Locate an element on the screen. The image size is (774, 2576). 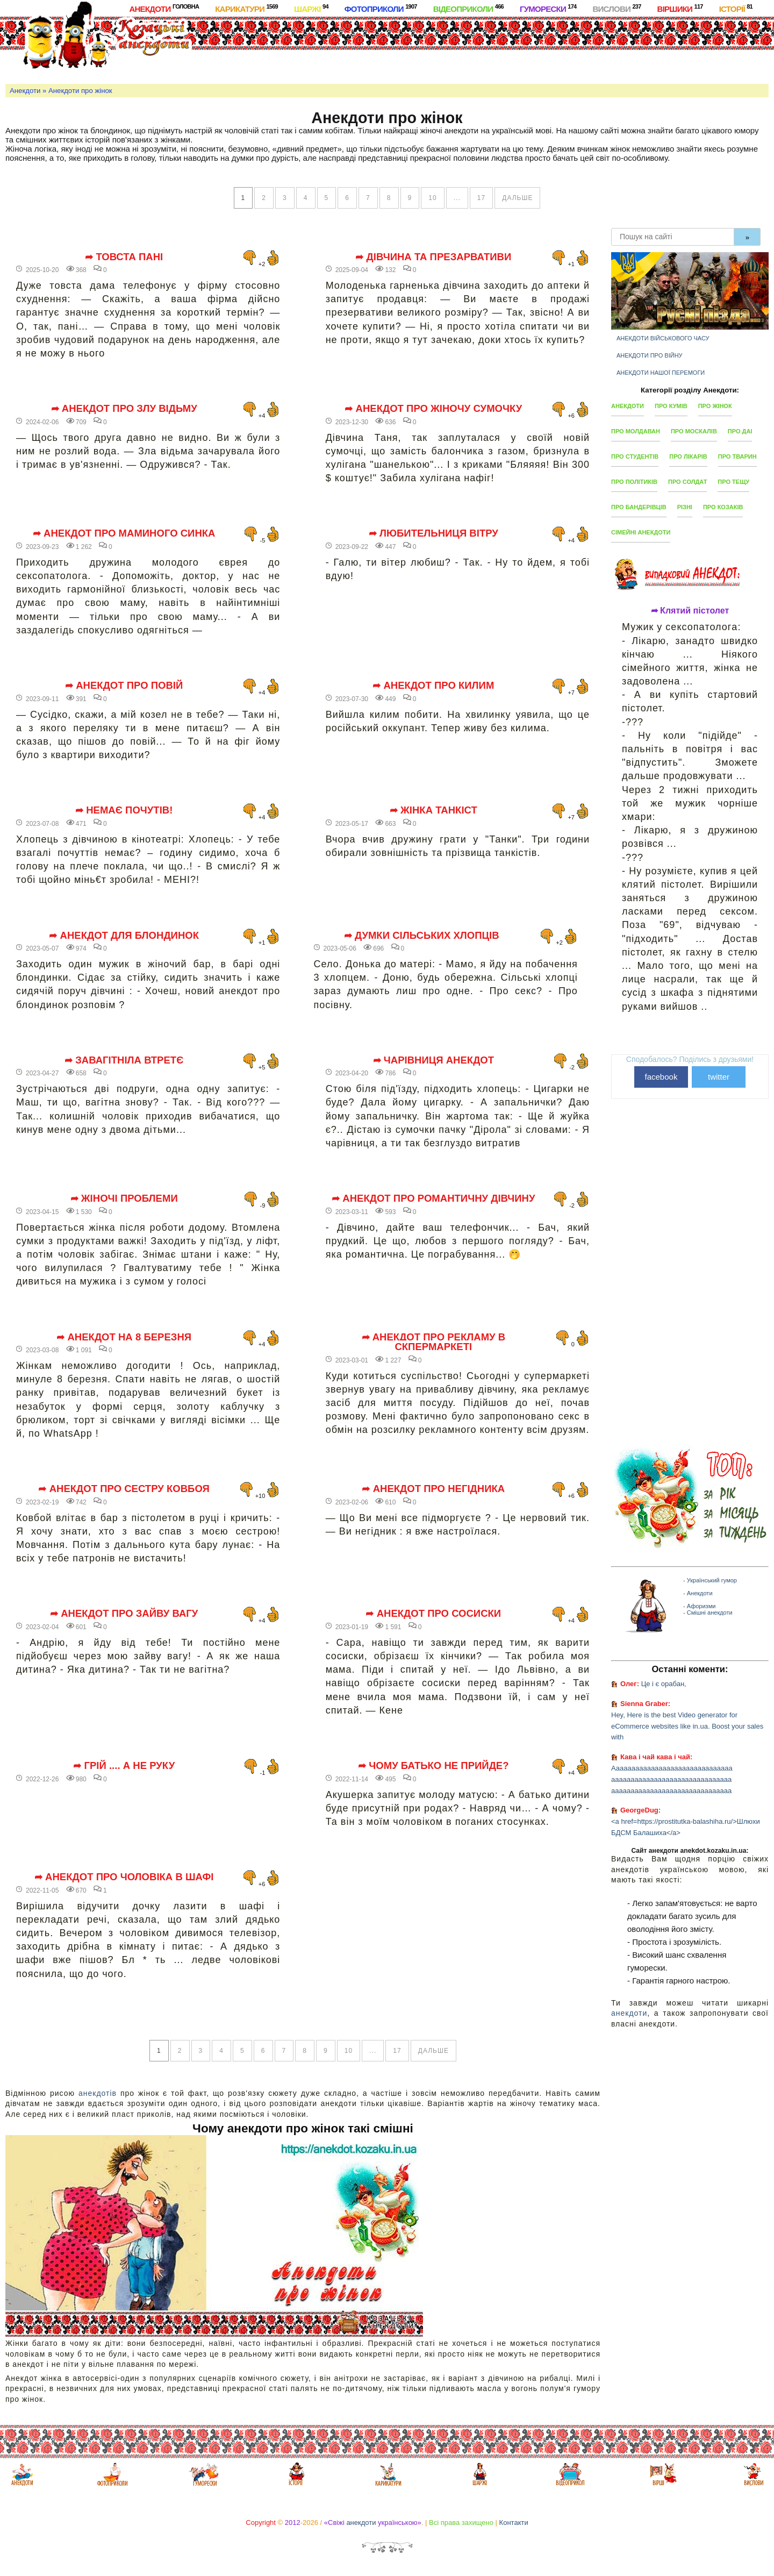
facebook is located at coordinates (661, 1076).